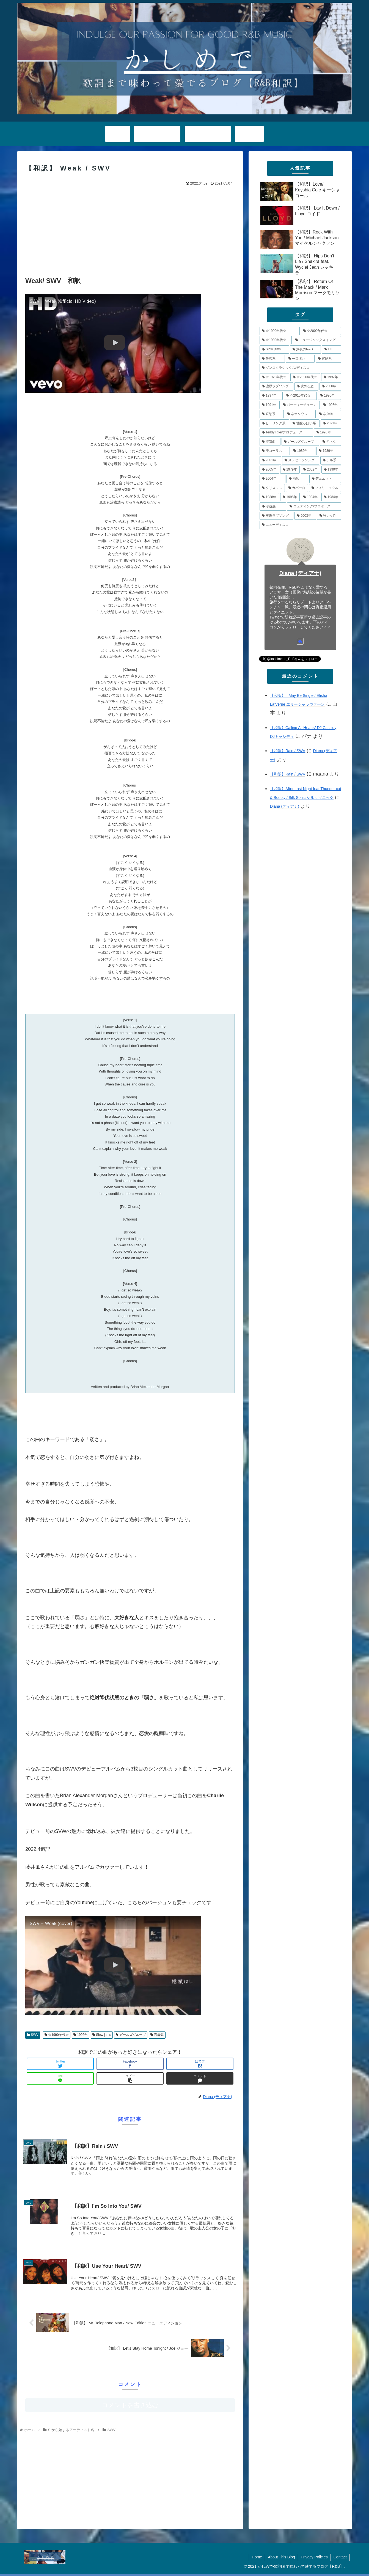 Image resolution: width=369 pixels, height=2576 pixels. What do you see at coordinates (101, 2035) in the screenshot?
I see `Slow jams` at bounding box center [101, 2035].